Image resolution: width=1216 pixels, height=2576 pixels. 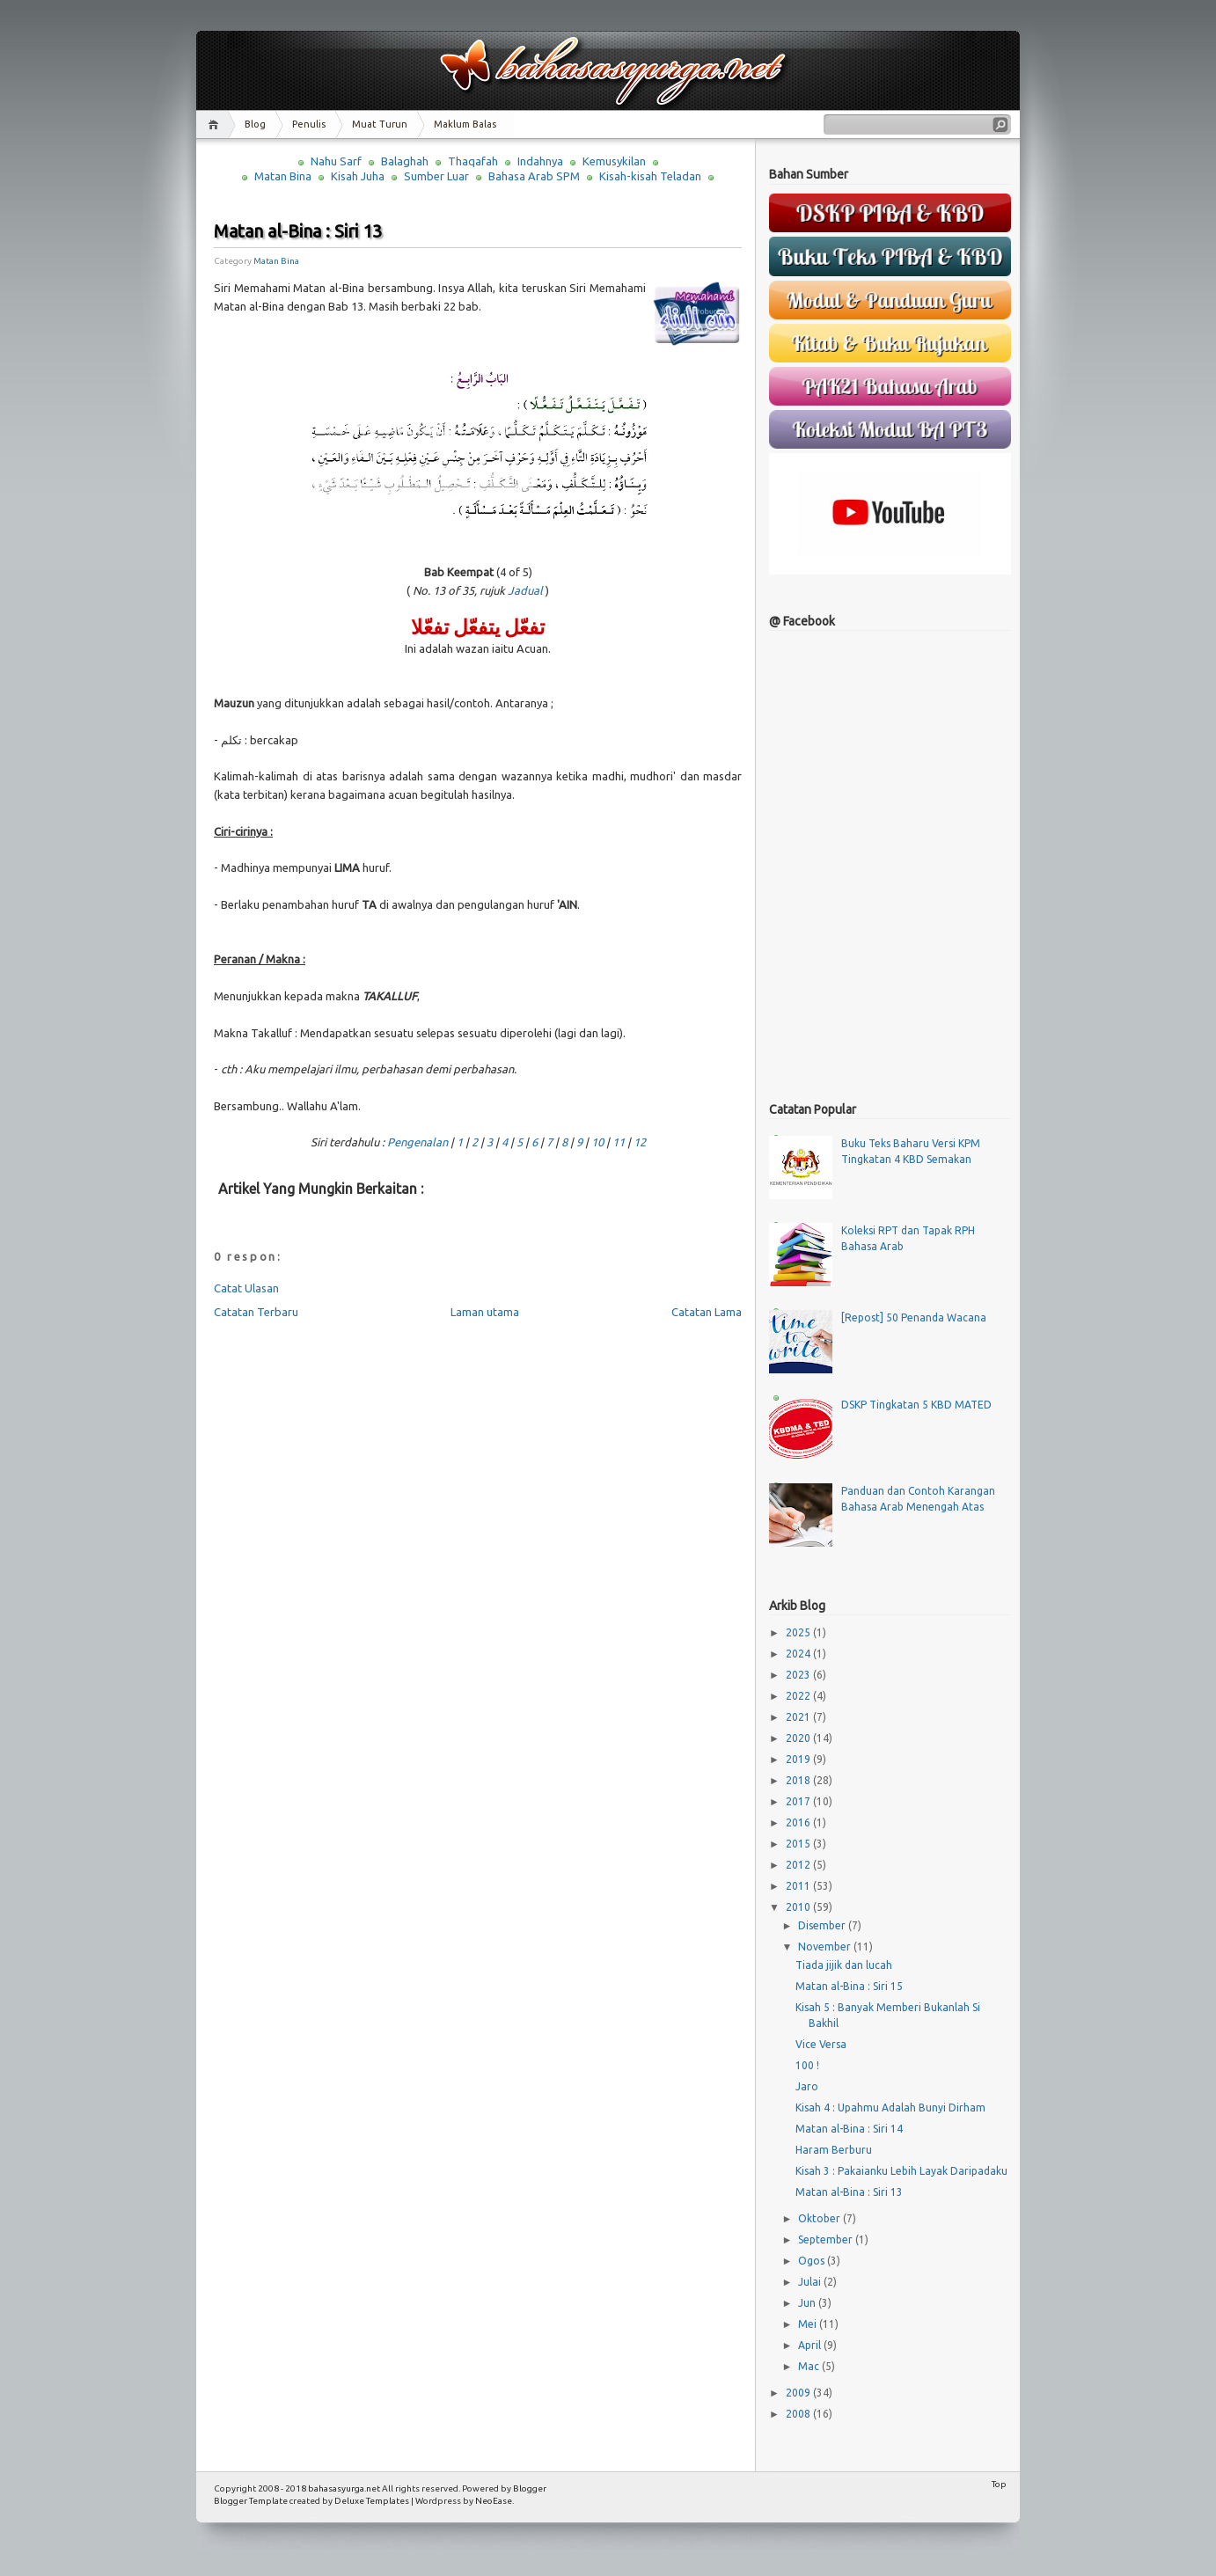 I want to click on 2011, so click(x=799, y=1886).